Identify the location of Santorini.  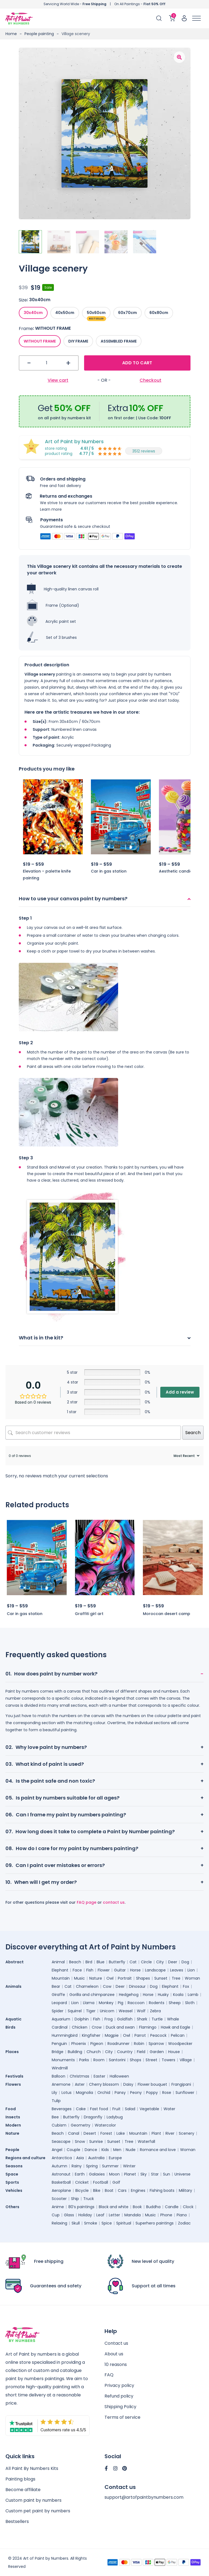
(117, 2060).